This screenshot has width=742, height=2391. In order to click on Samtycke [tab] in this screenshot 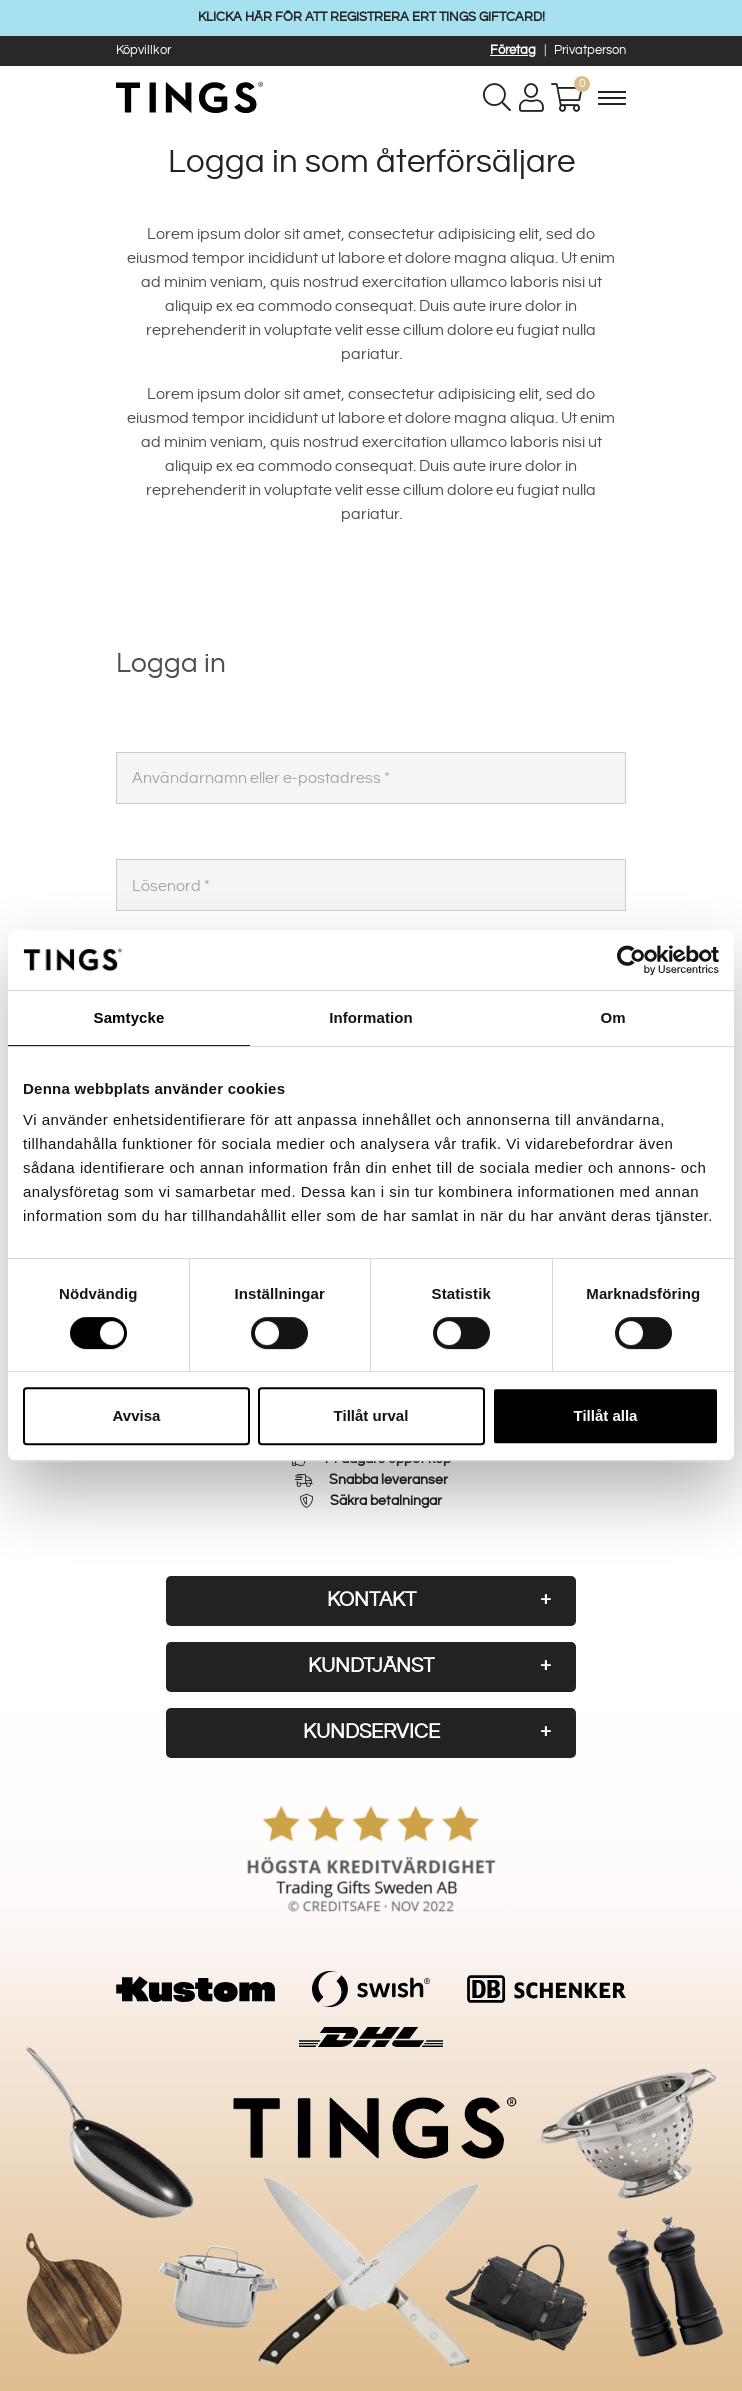, I will do `click(129, 1017)`.